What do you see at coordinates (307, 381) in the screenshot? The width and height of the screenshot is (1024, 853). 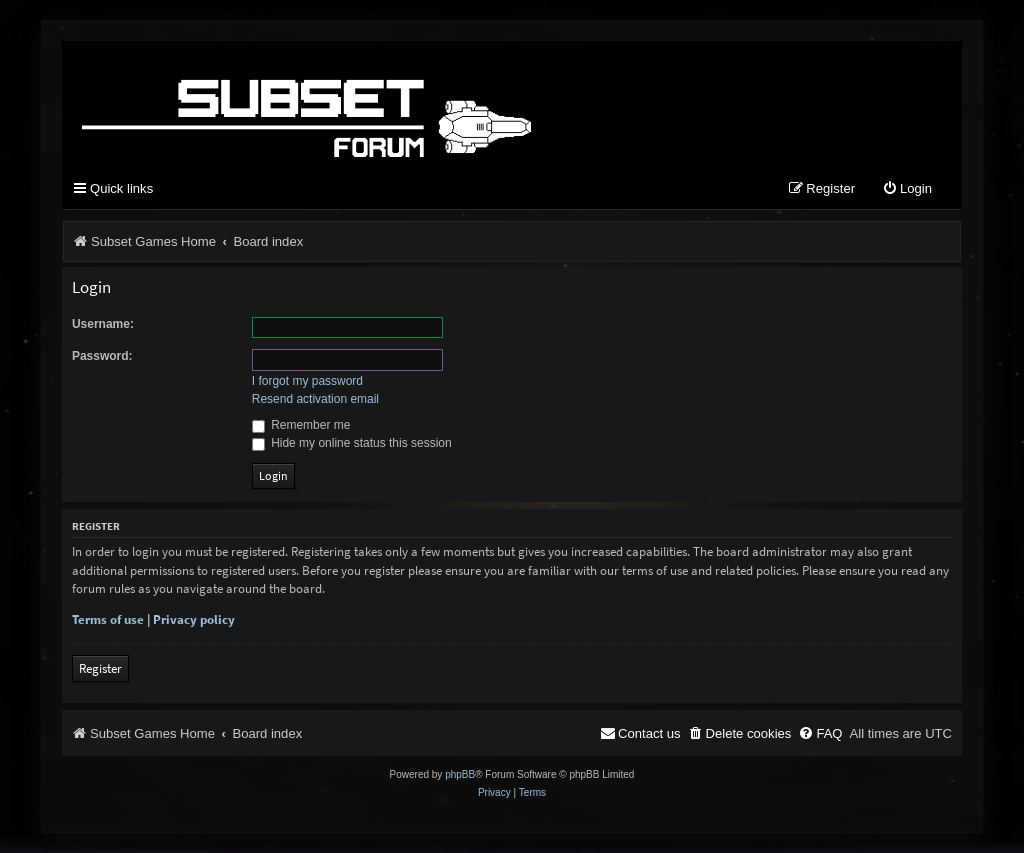 I see `I forgot my password` at bounding box center [307, 381].